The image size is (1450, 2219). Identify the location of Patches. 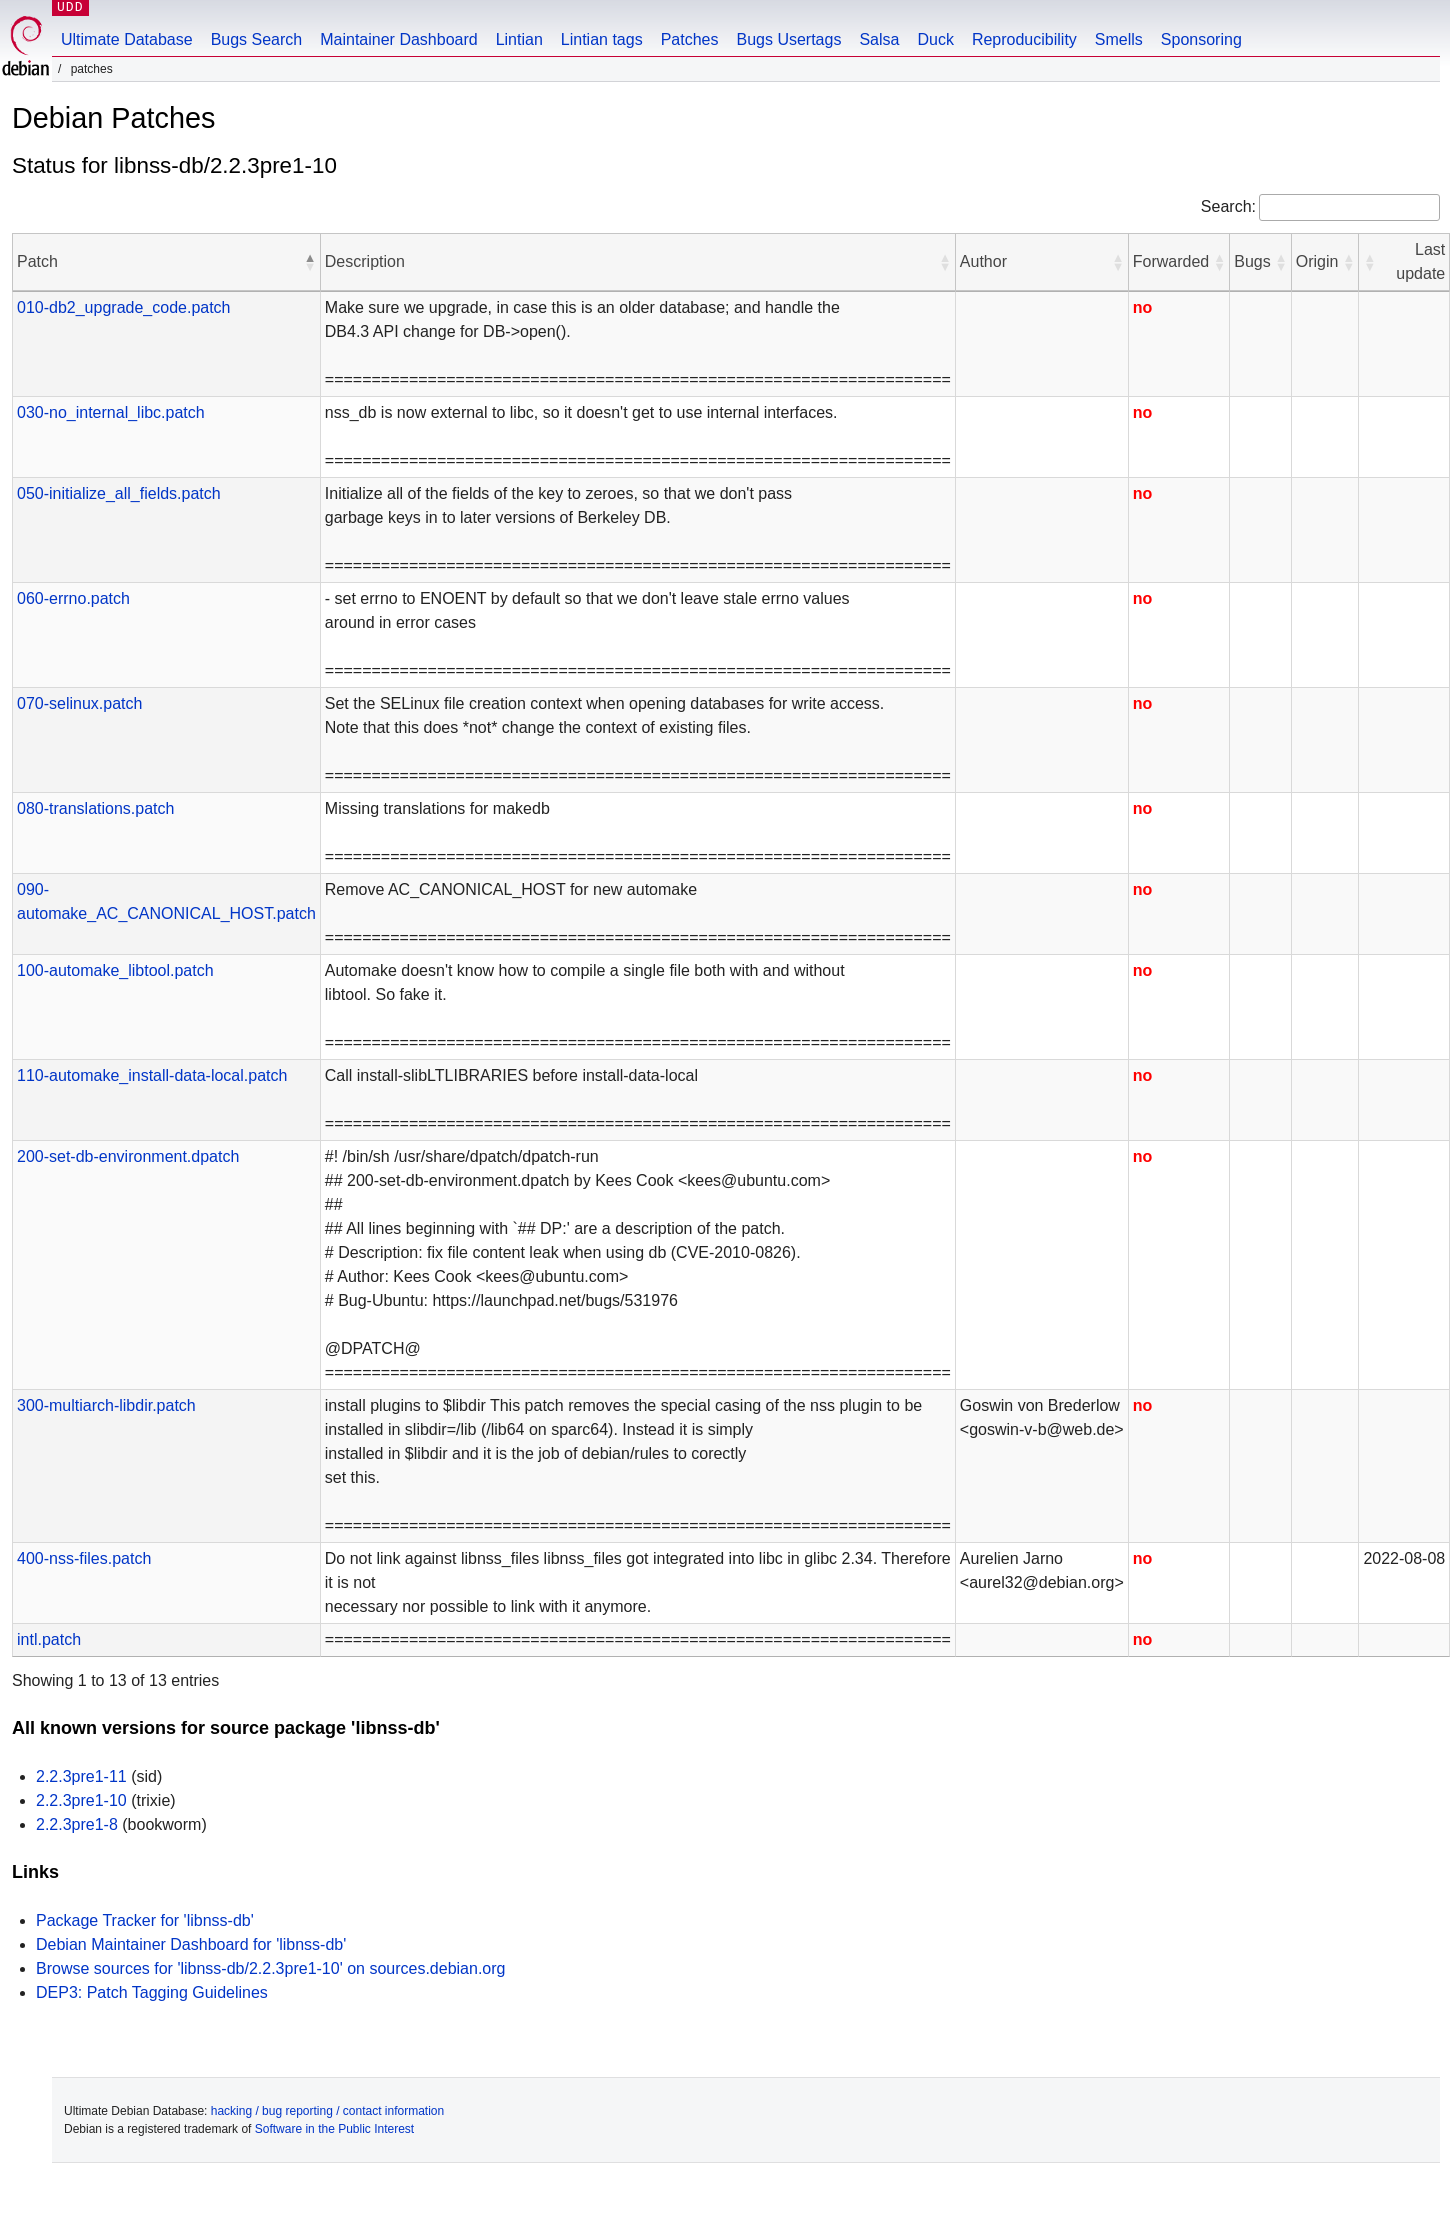
(690, 39).